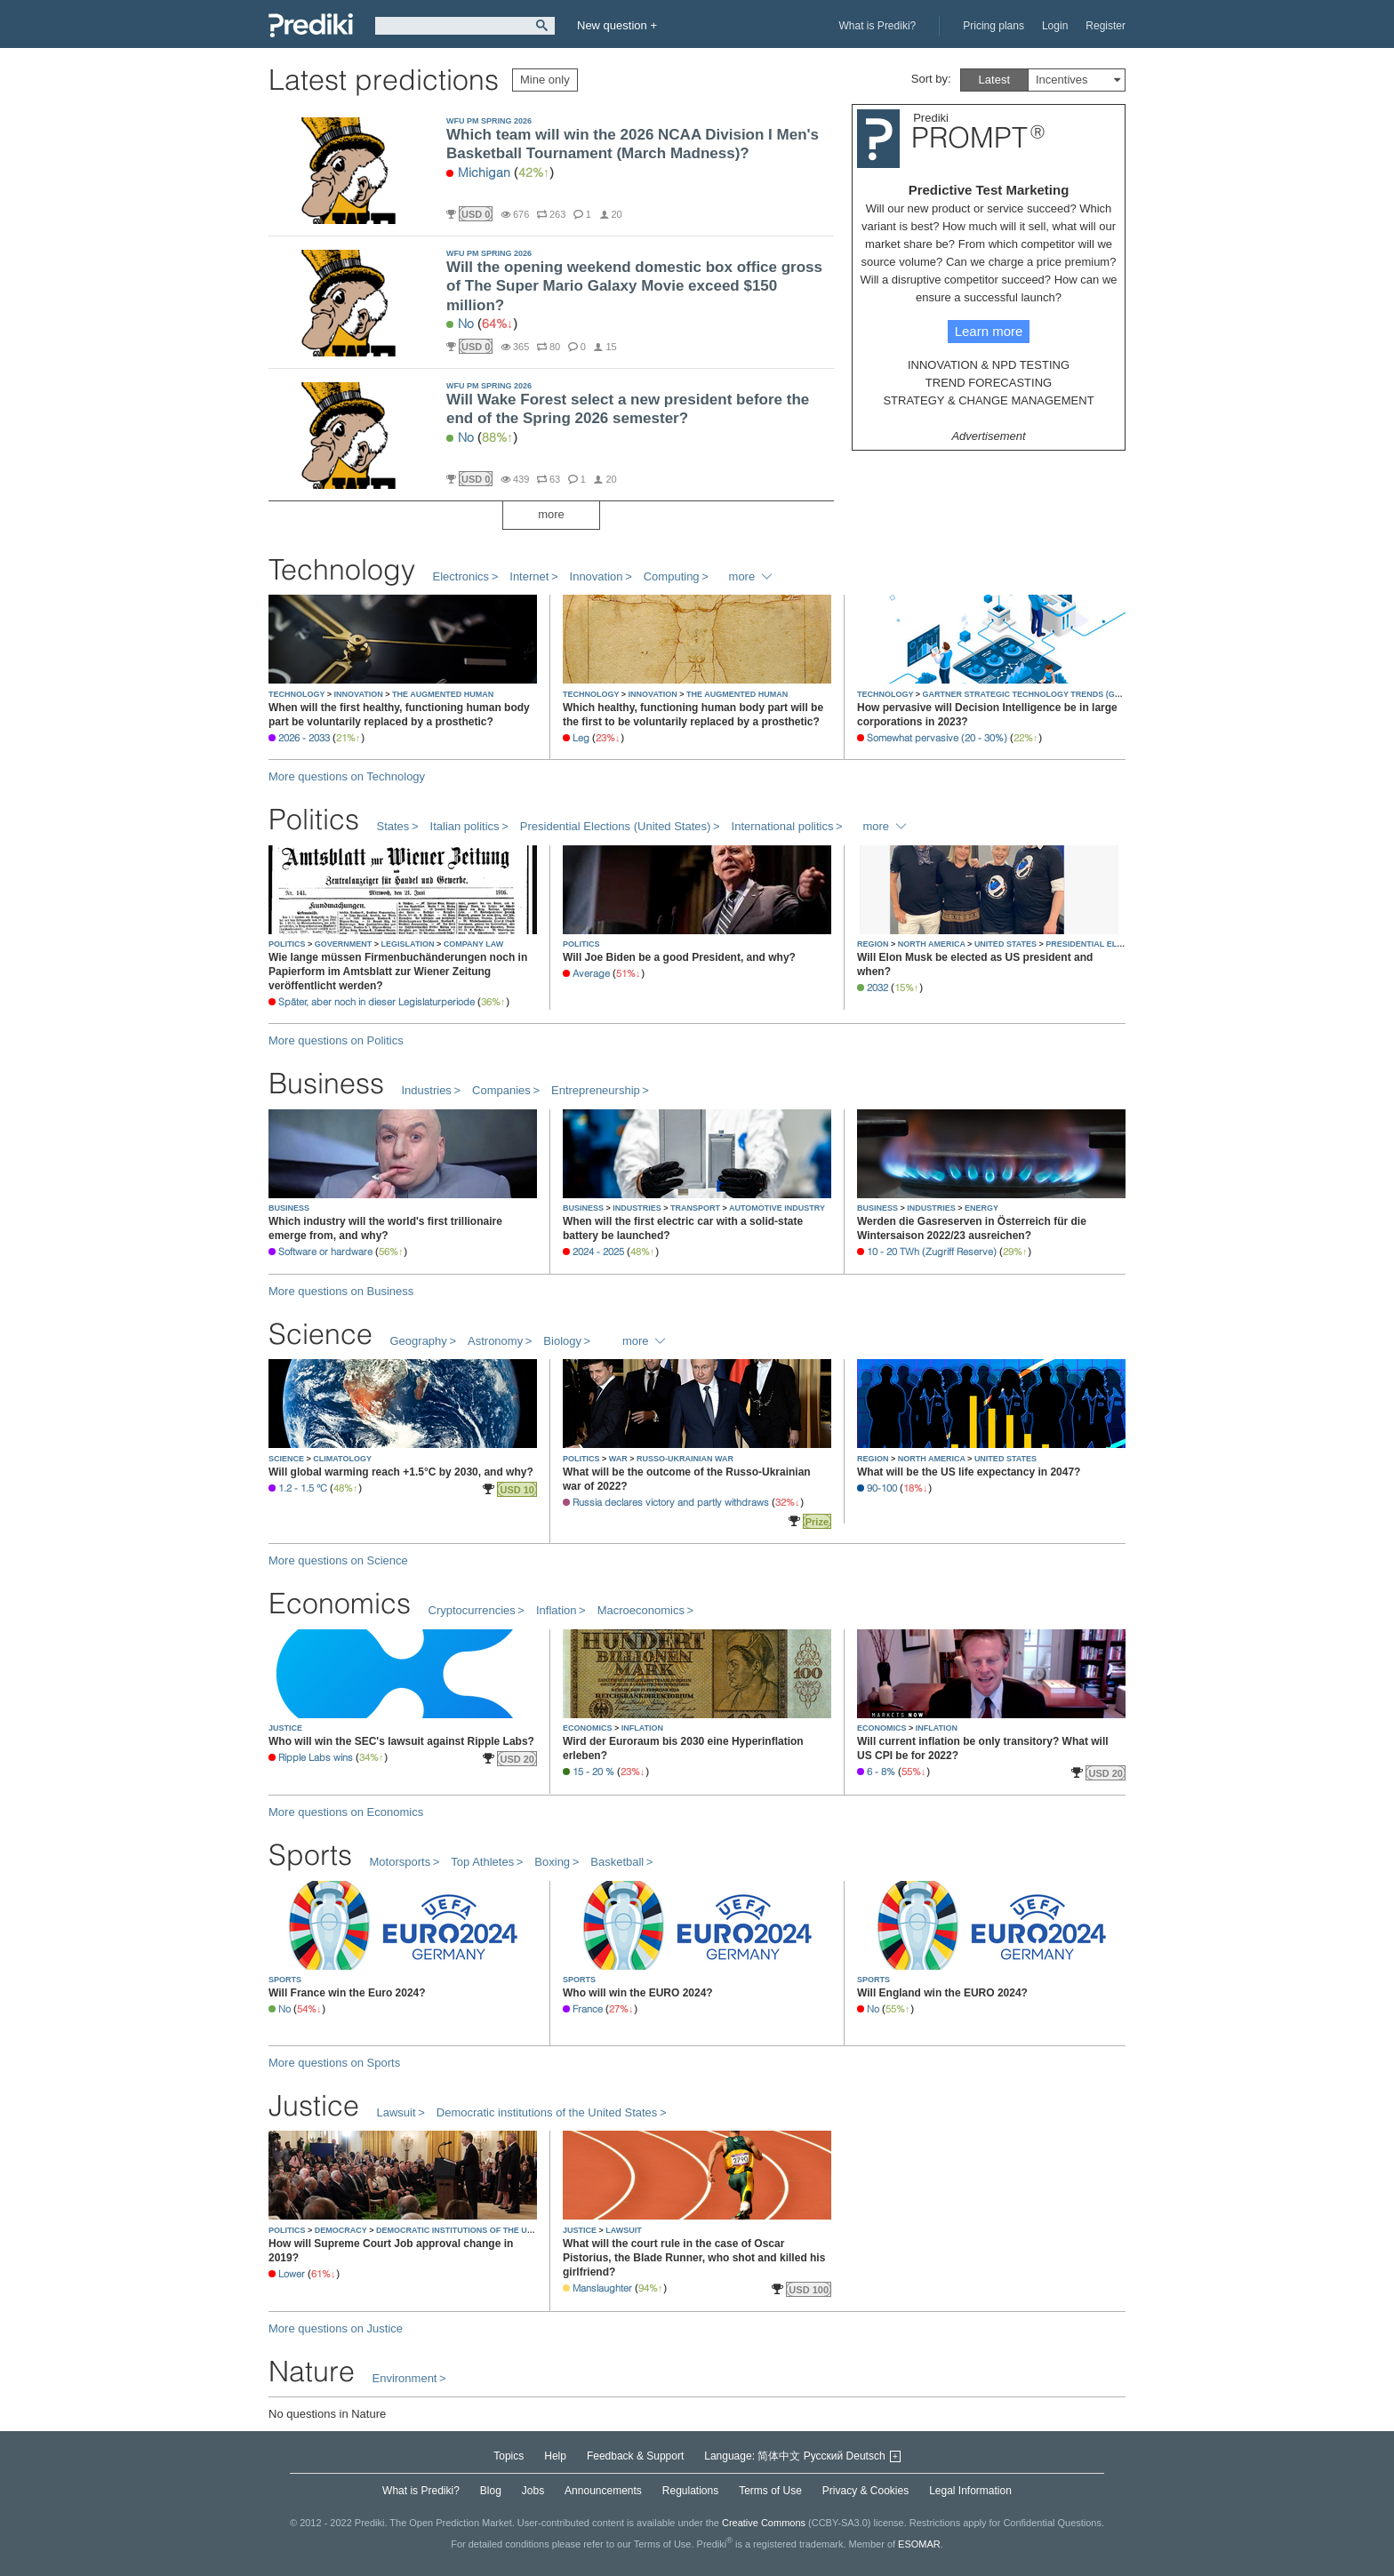 The image size is (1394, 2576). What do you see at coordinates (593, 1771) in the screenshot?
I see `15 - 20 %` at bounding box center [593, 1771].